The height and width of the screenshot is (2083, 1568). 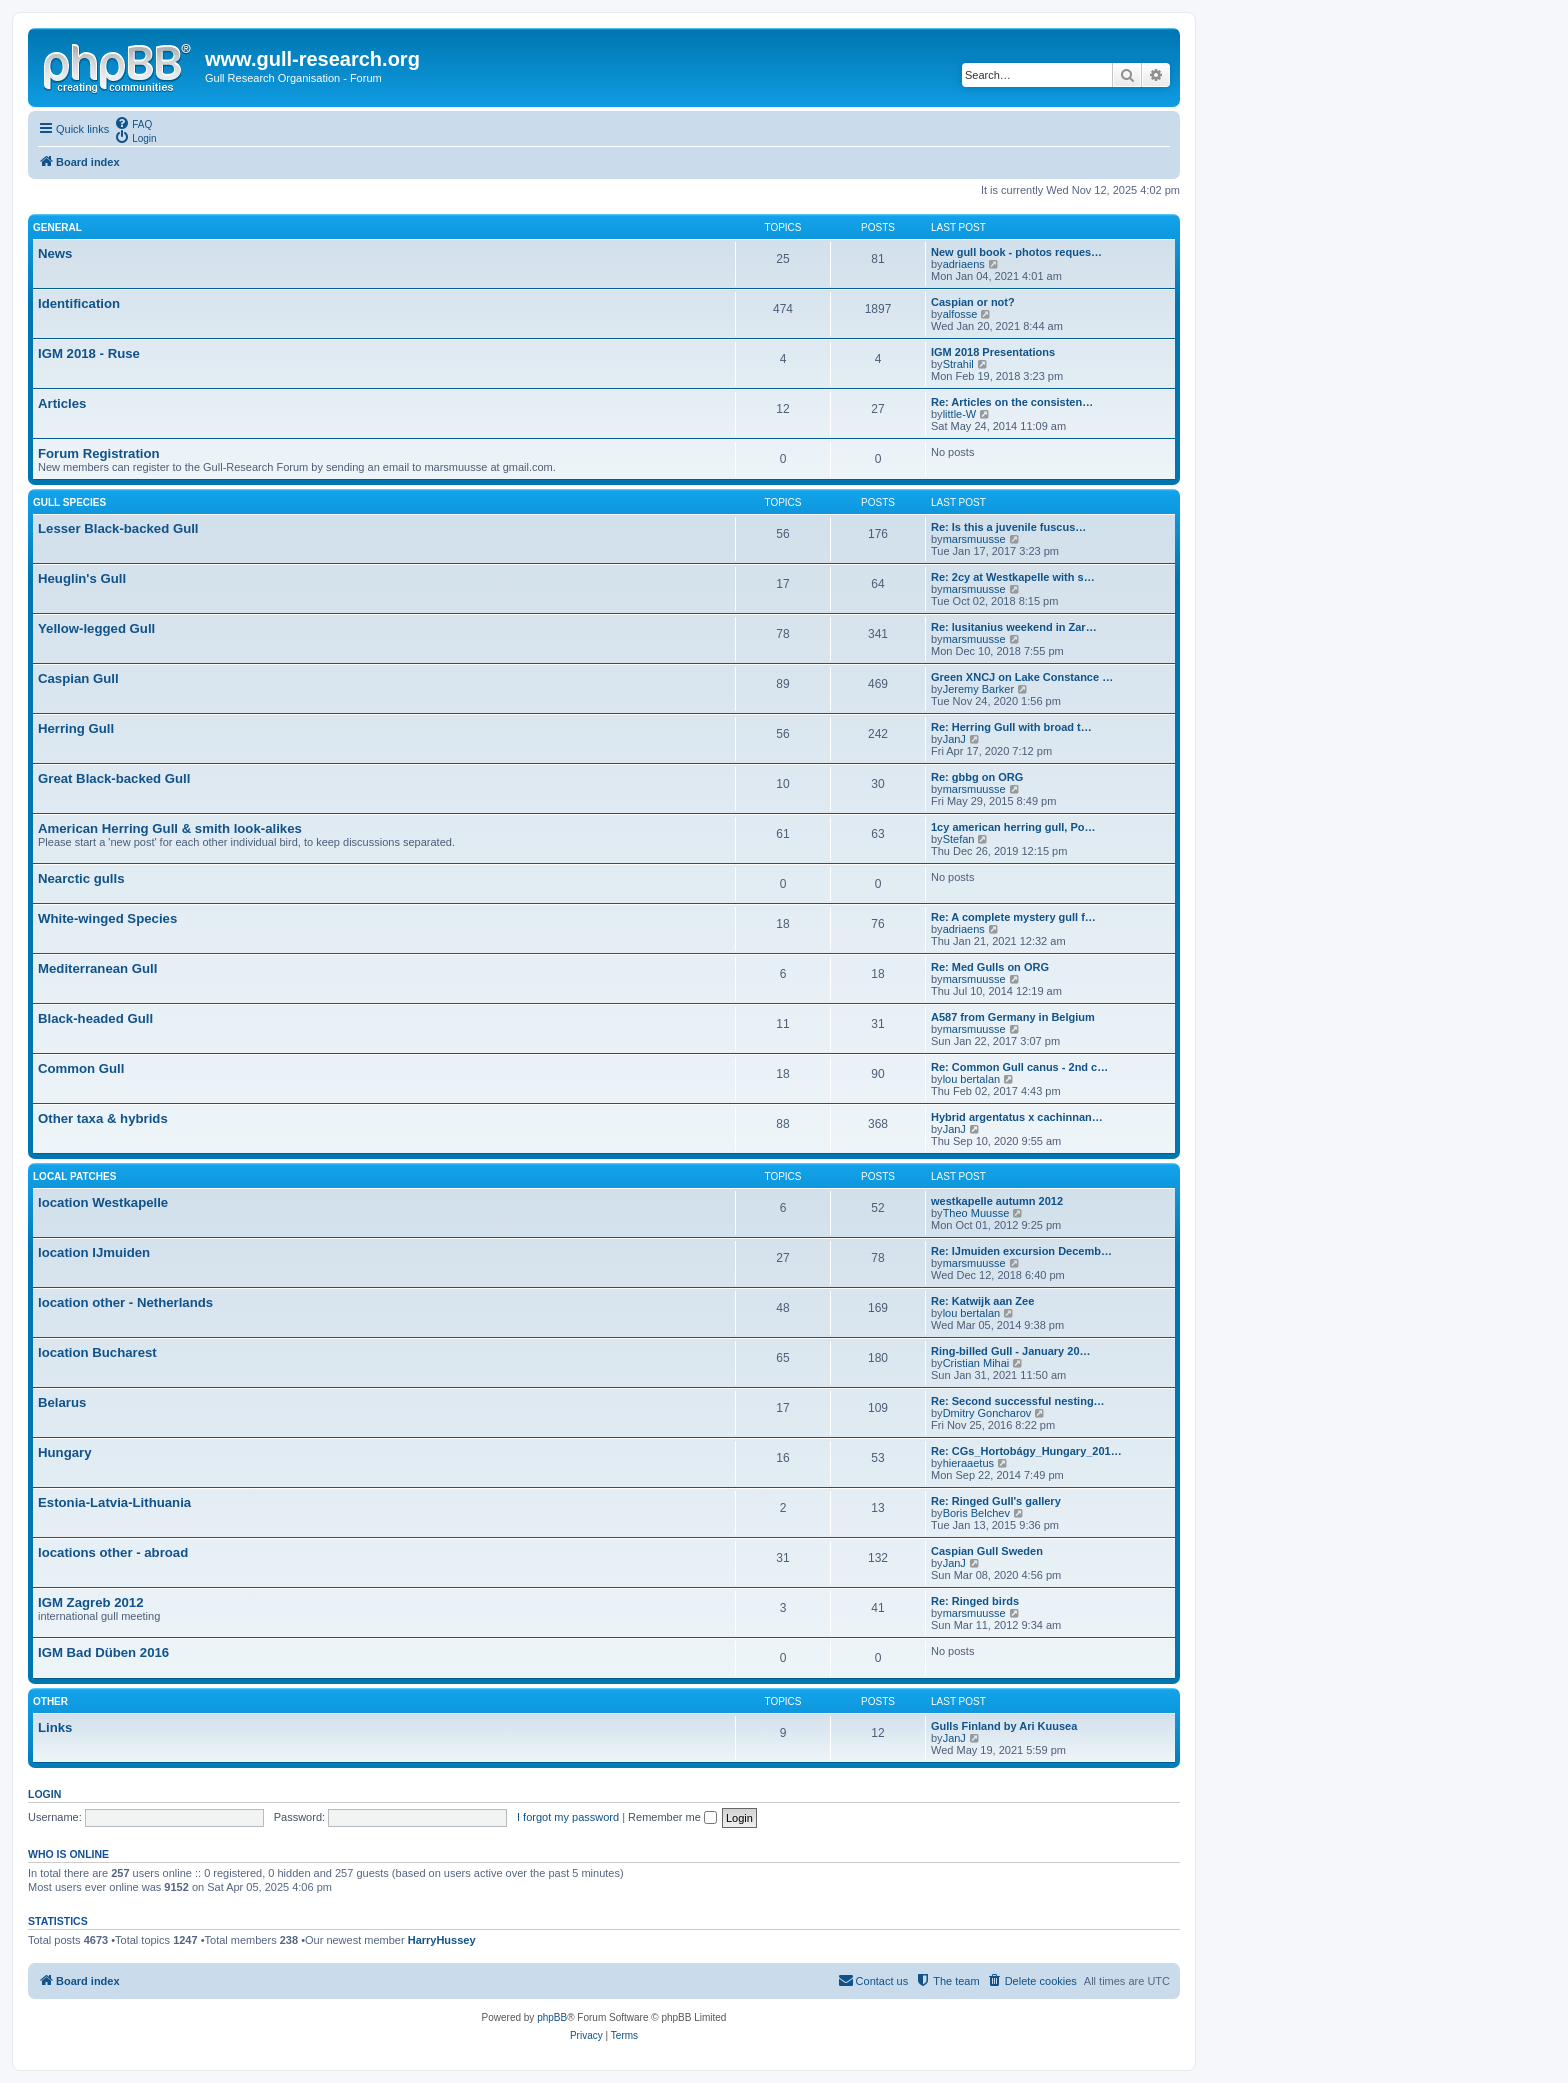 I want to click on Green XNCJ on Lake Constance …, so click(x=1022, y=677).